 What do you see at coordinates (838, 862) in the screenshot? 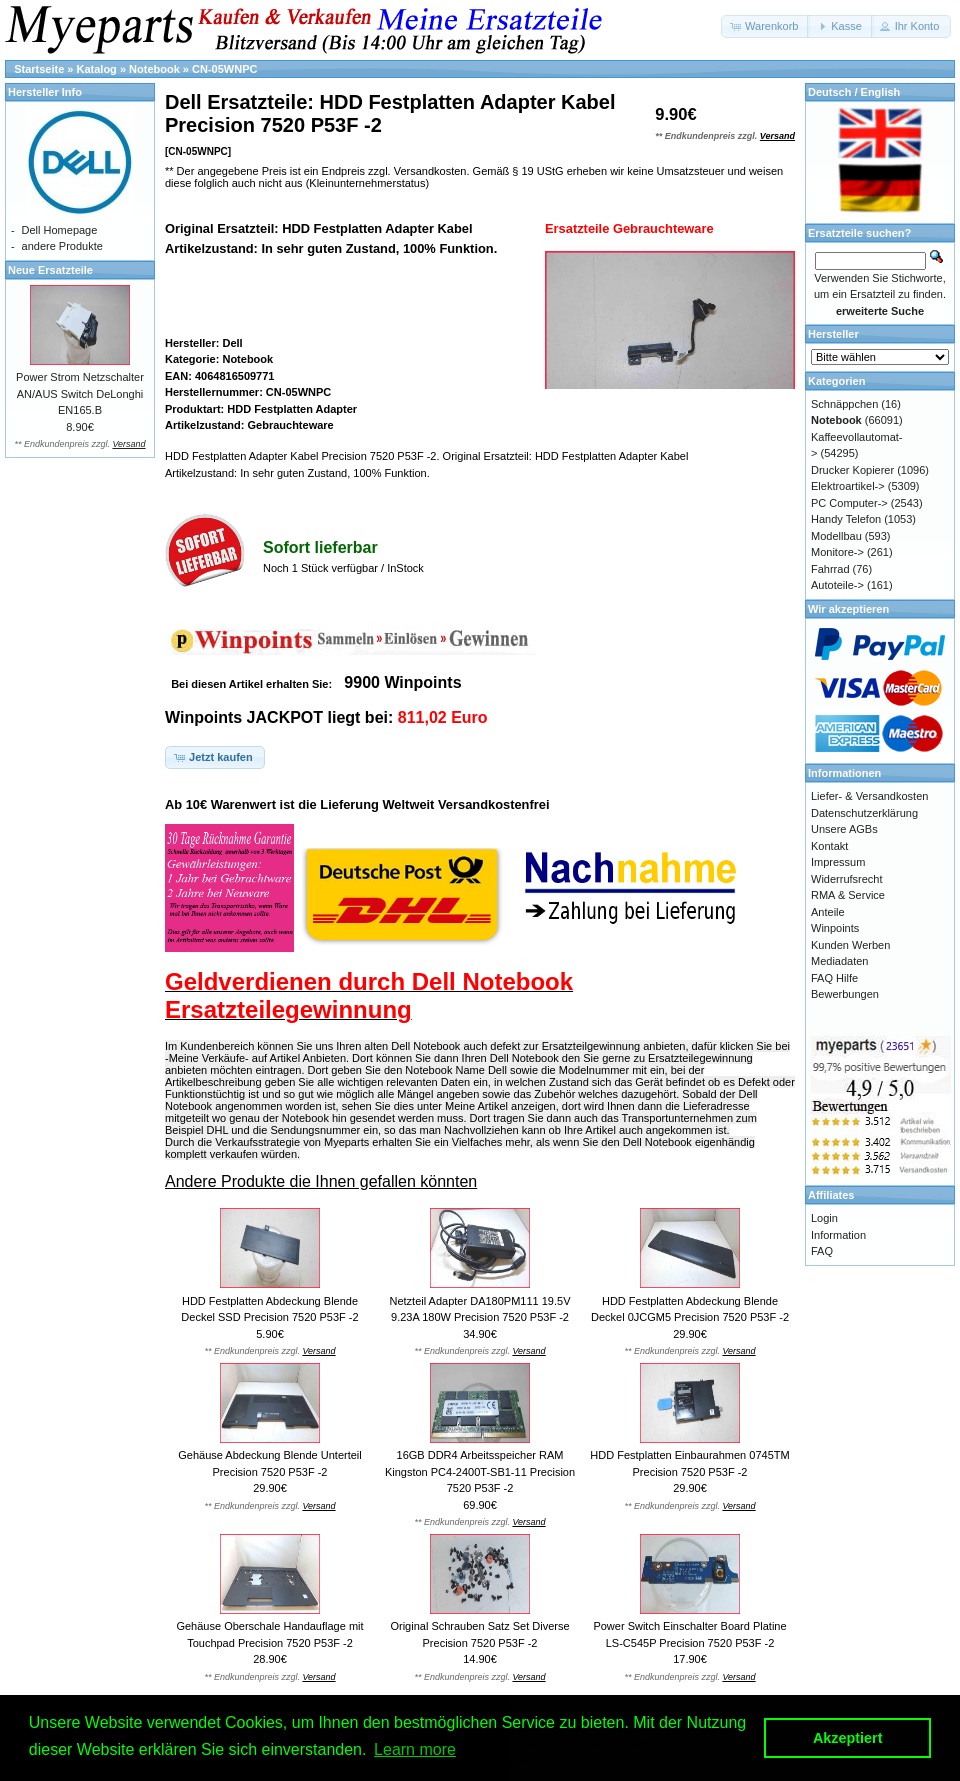
I see `Impressum` at bounding box center [838, 862].